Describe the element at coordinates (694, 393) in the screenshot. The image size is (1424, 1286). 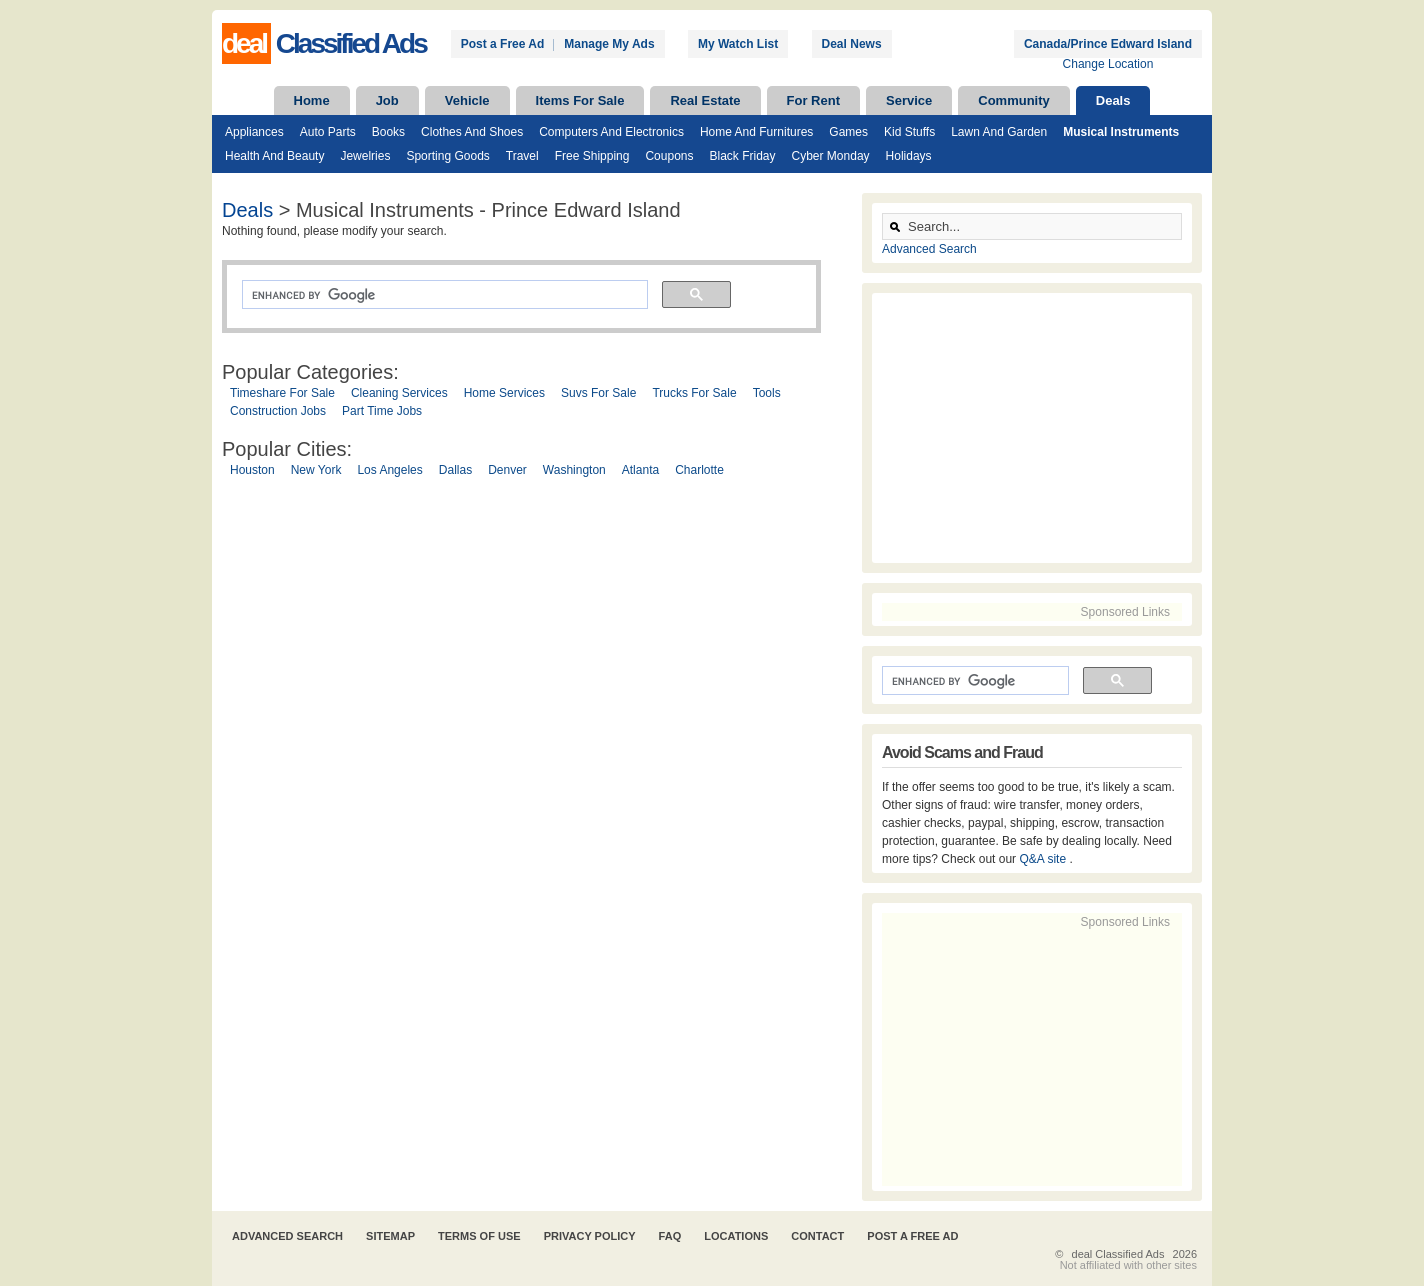
I see `Trucks For Sale` at that location.